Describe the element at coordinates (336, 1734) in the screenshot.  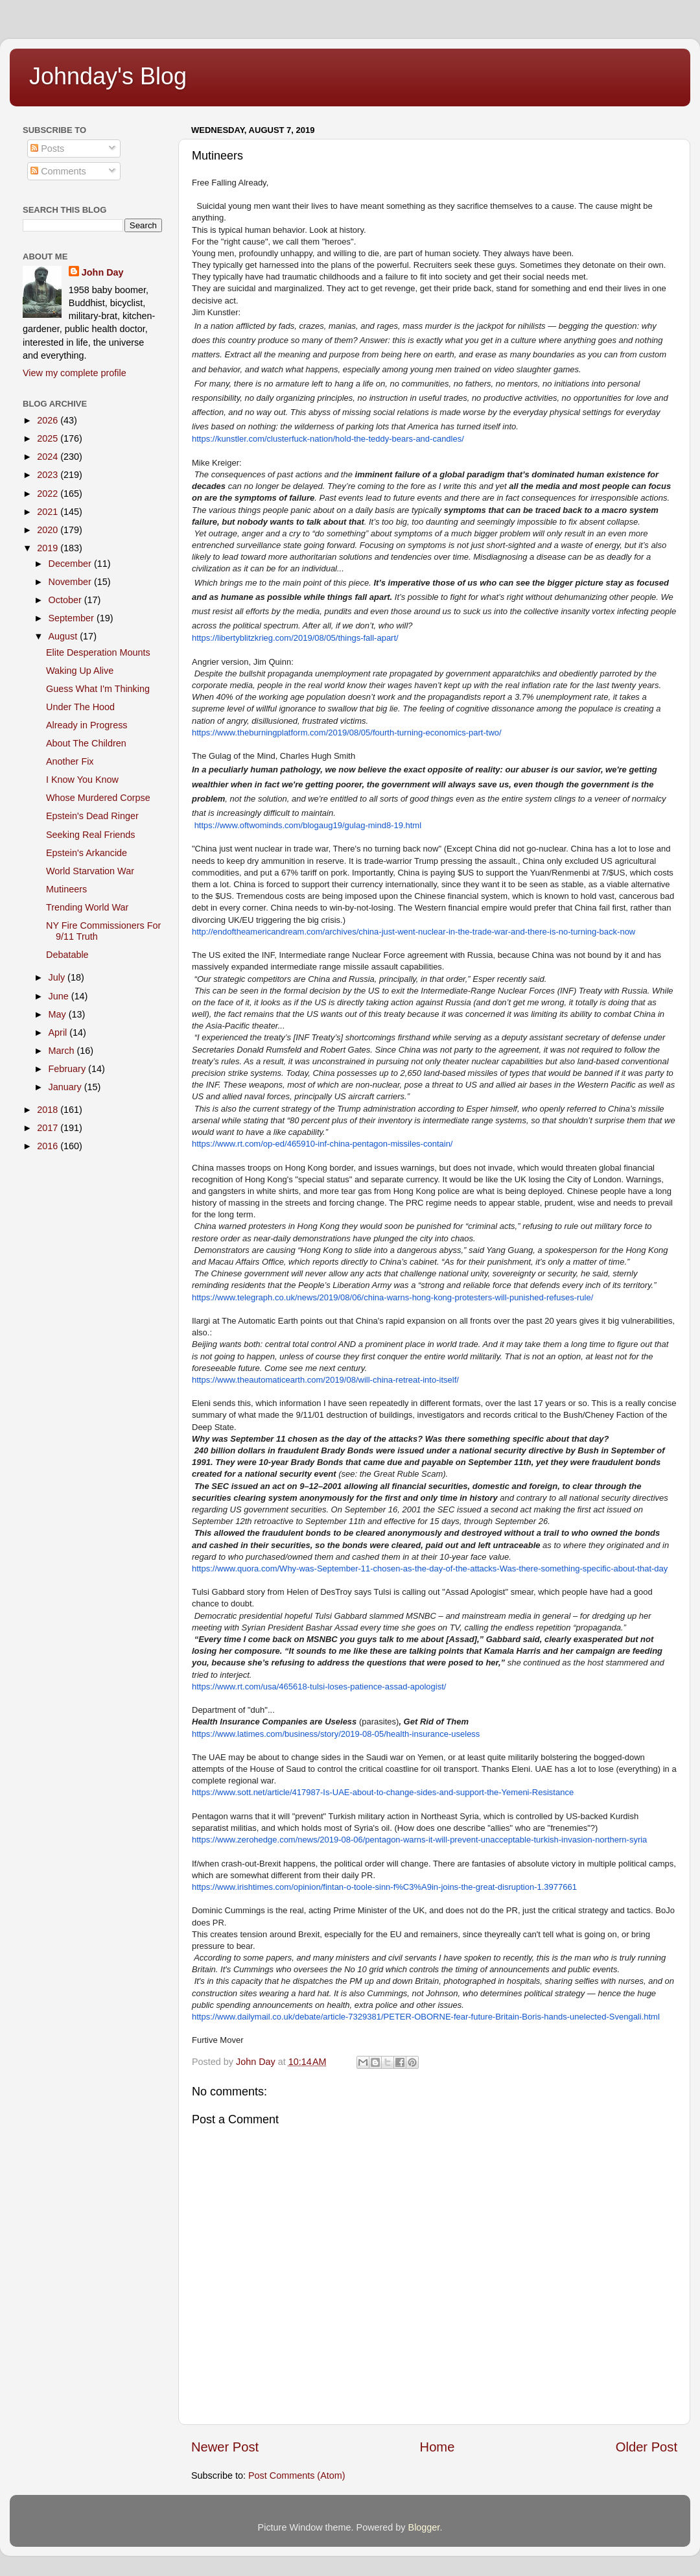
I see `https://www.latimes.com/business/story/2019-08-05/health-insurance-useless` at that location.